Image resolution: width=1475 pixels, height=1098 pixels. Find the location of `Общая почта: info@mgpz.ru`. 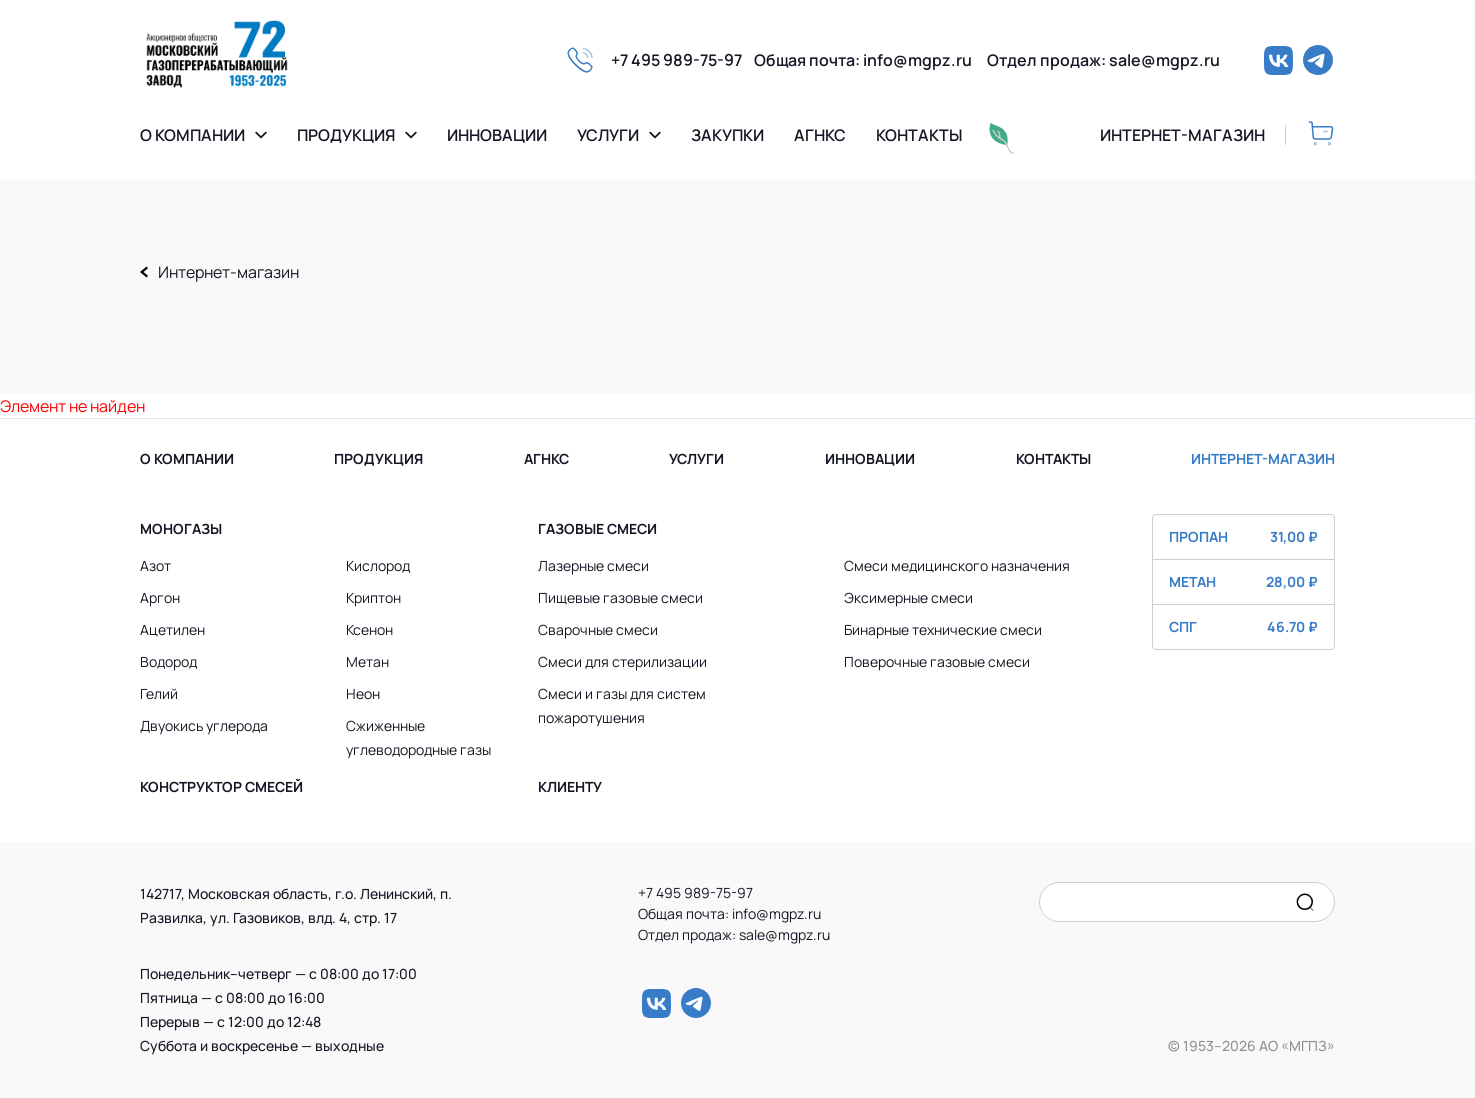

Общая почта: info@mgpz.ru is located at coordinates (870, 60).